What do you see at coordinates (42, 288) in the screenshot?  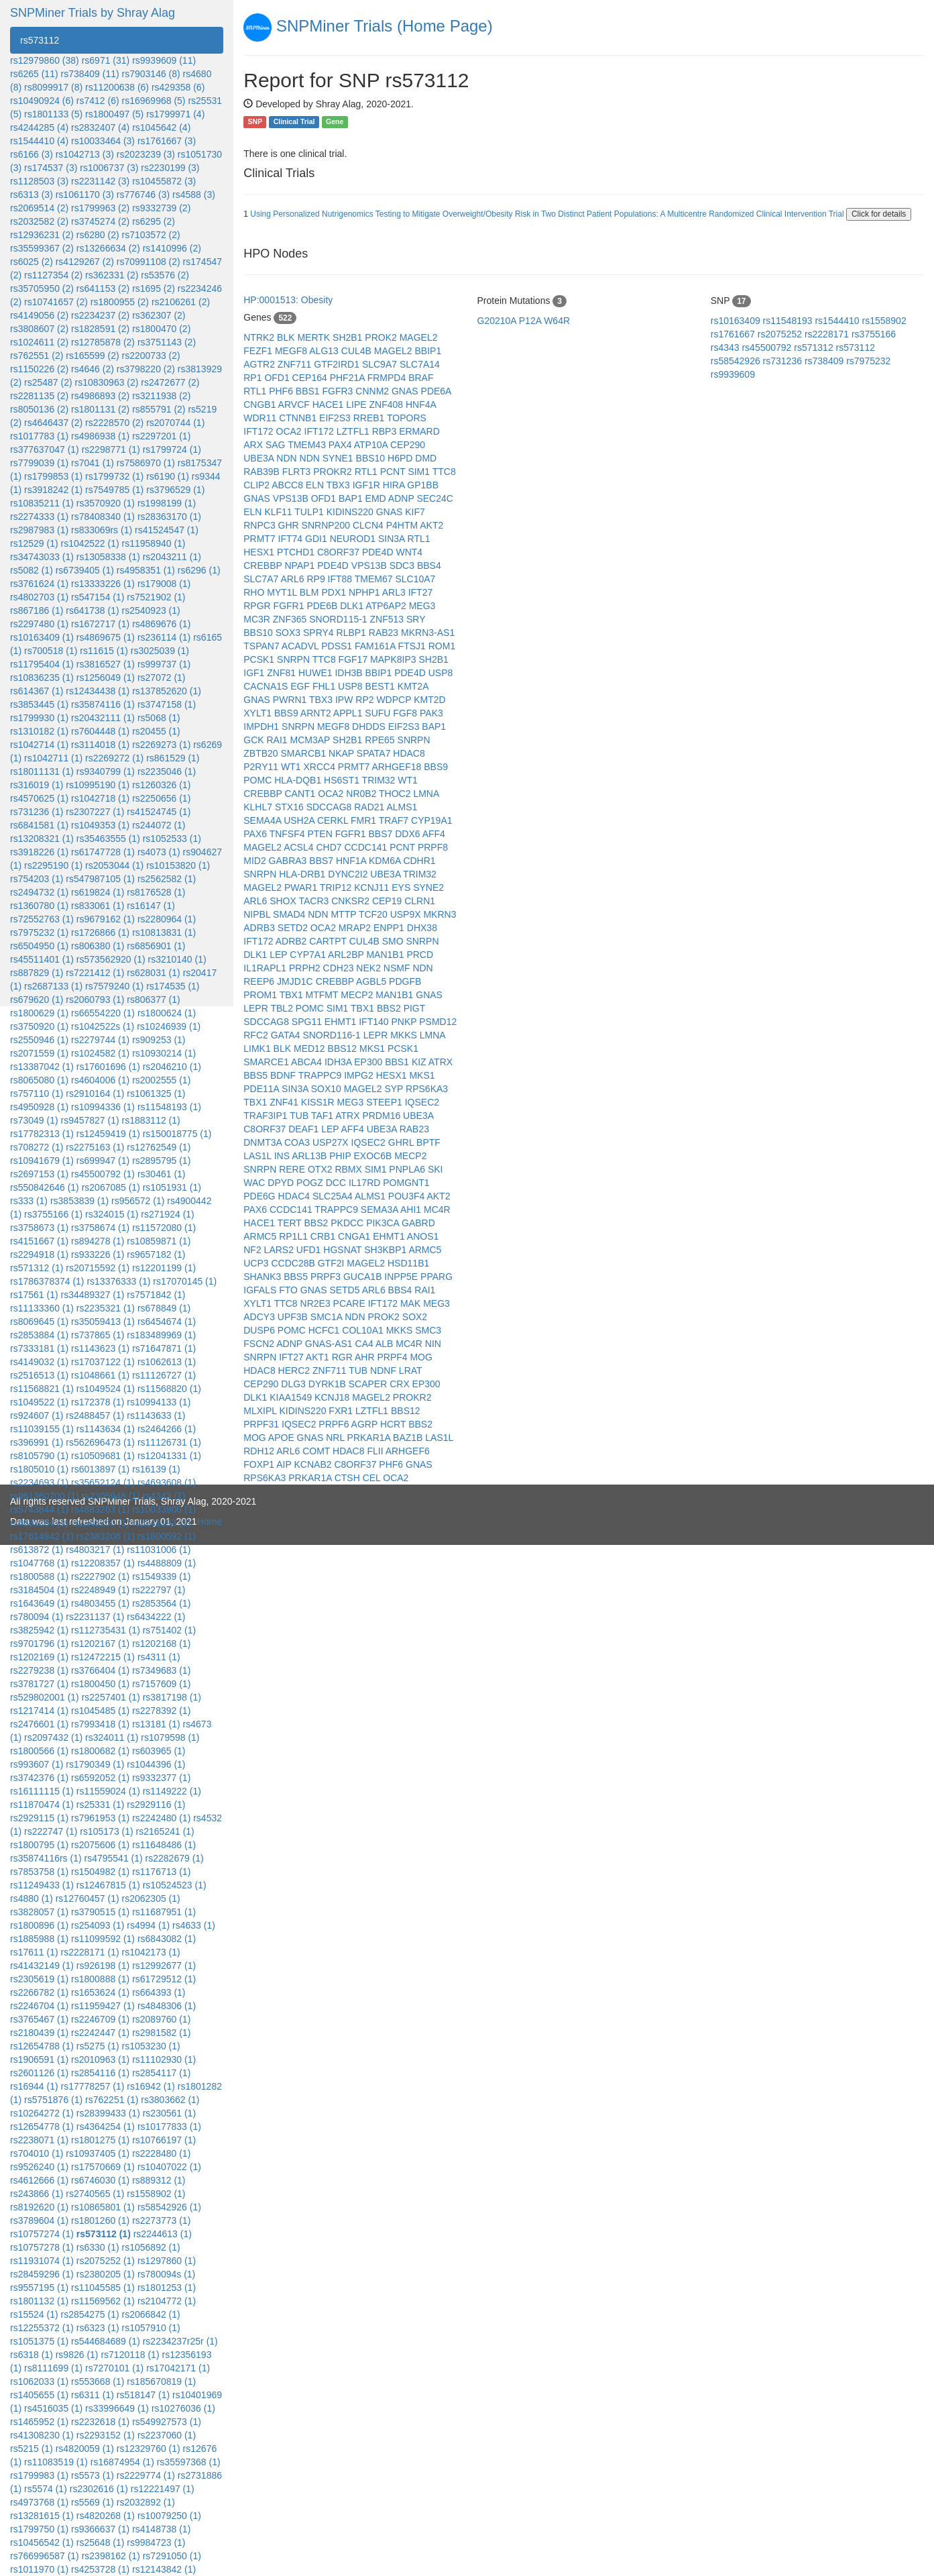 I see `rs35705950 (2)` at bounding box center [42, 288].